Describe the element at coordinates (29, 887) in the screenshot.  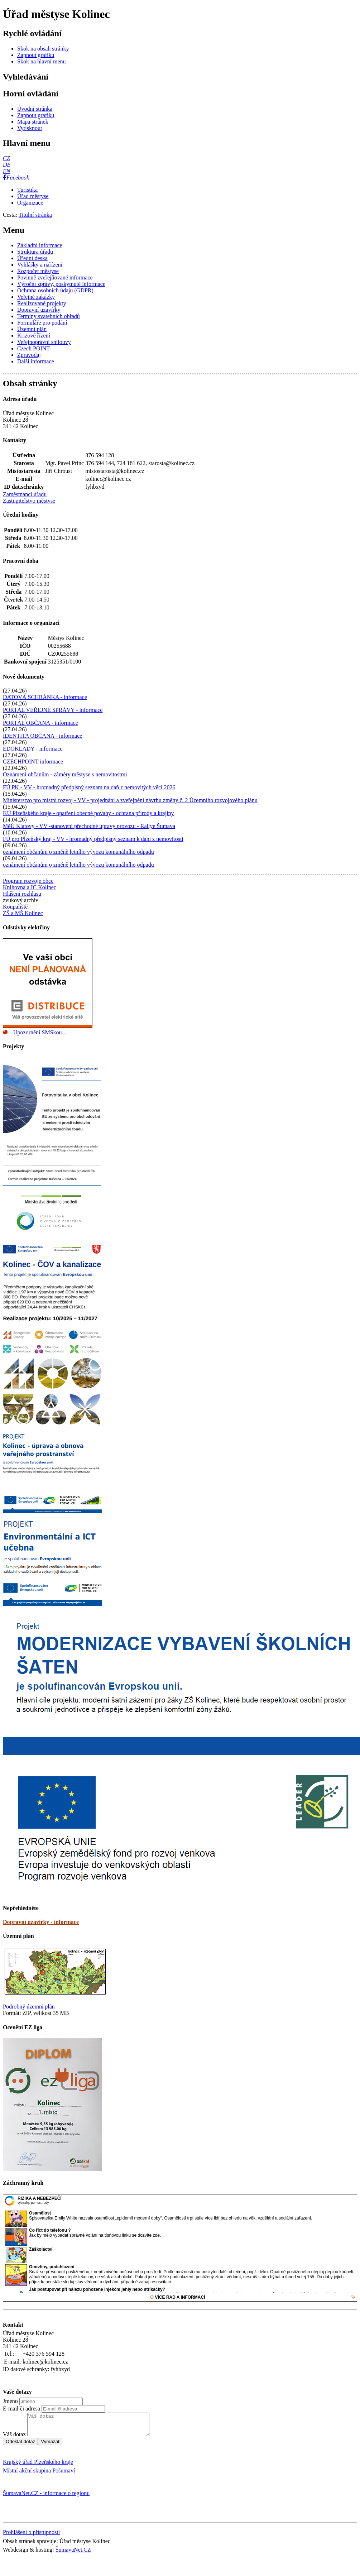
I see `Knihovna a IC Kolinec` at that location.